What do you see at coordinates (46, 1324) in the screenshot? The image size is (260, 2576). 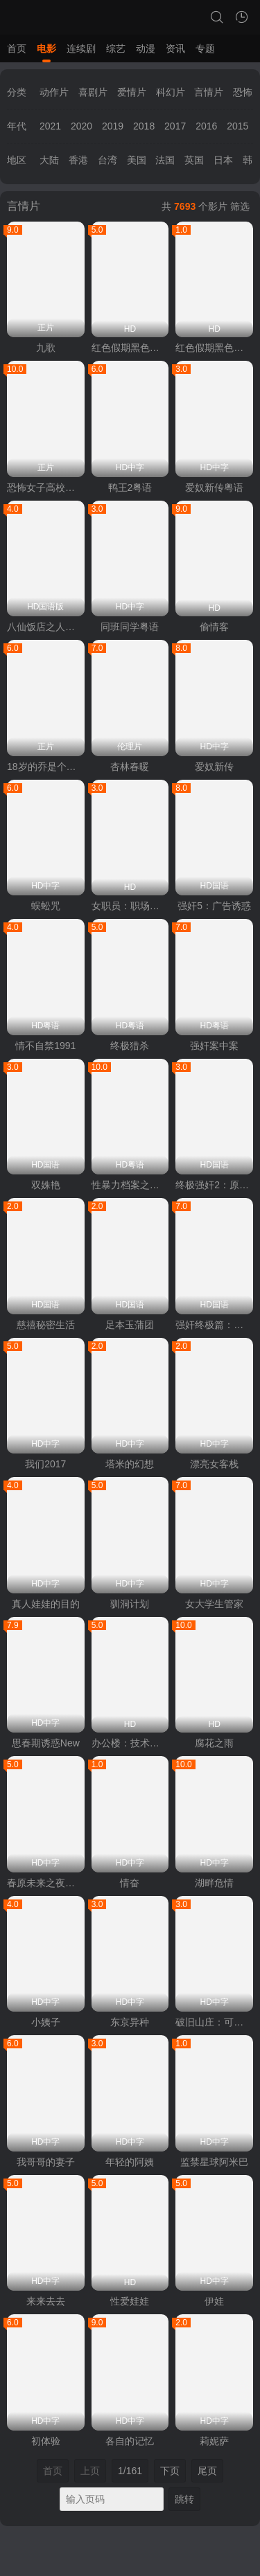 I see `慈禧秘密生活` at bounding box center [46, 1324].